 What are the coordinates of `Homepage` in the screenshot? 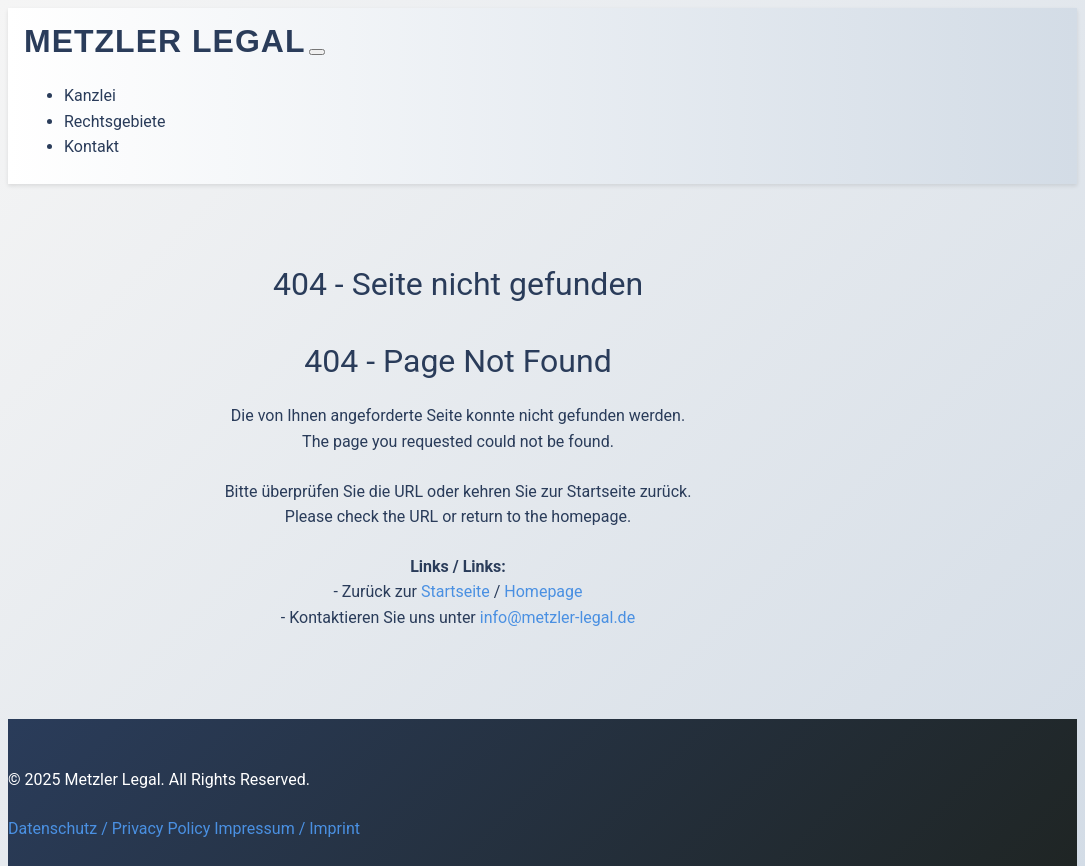 It's located at (543, 591).